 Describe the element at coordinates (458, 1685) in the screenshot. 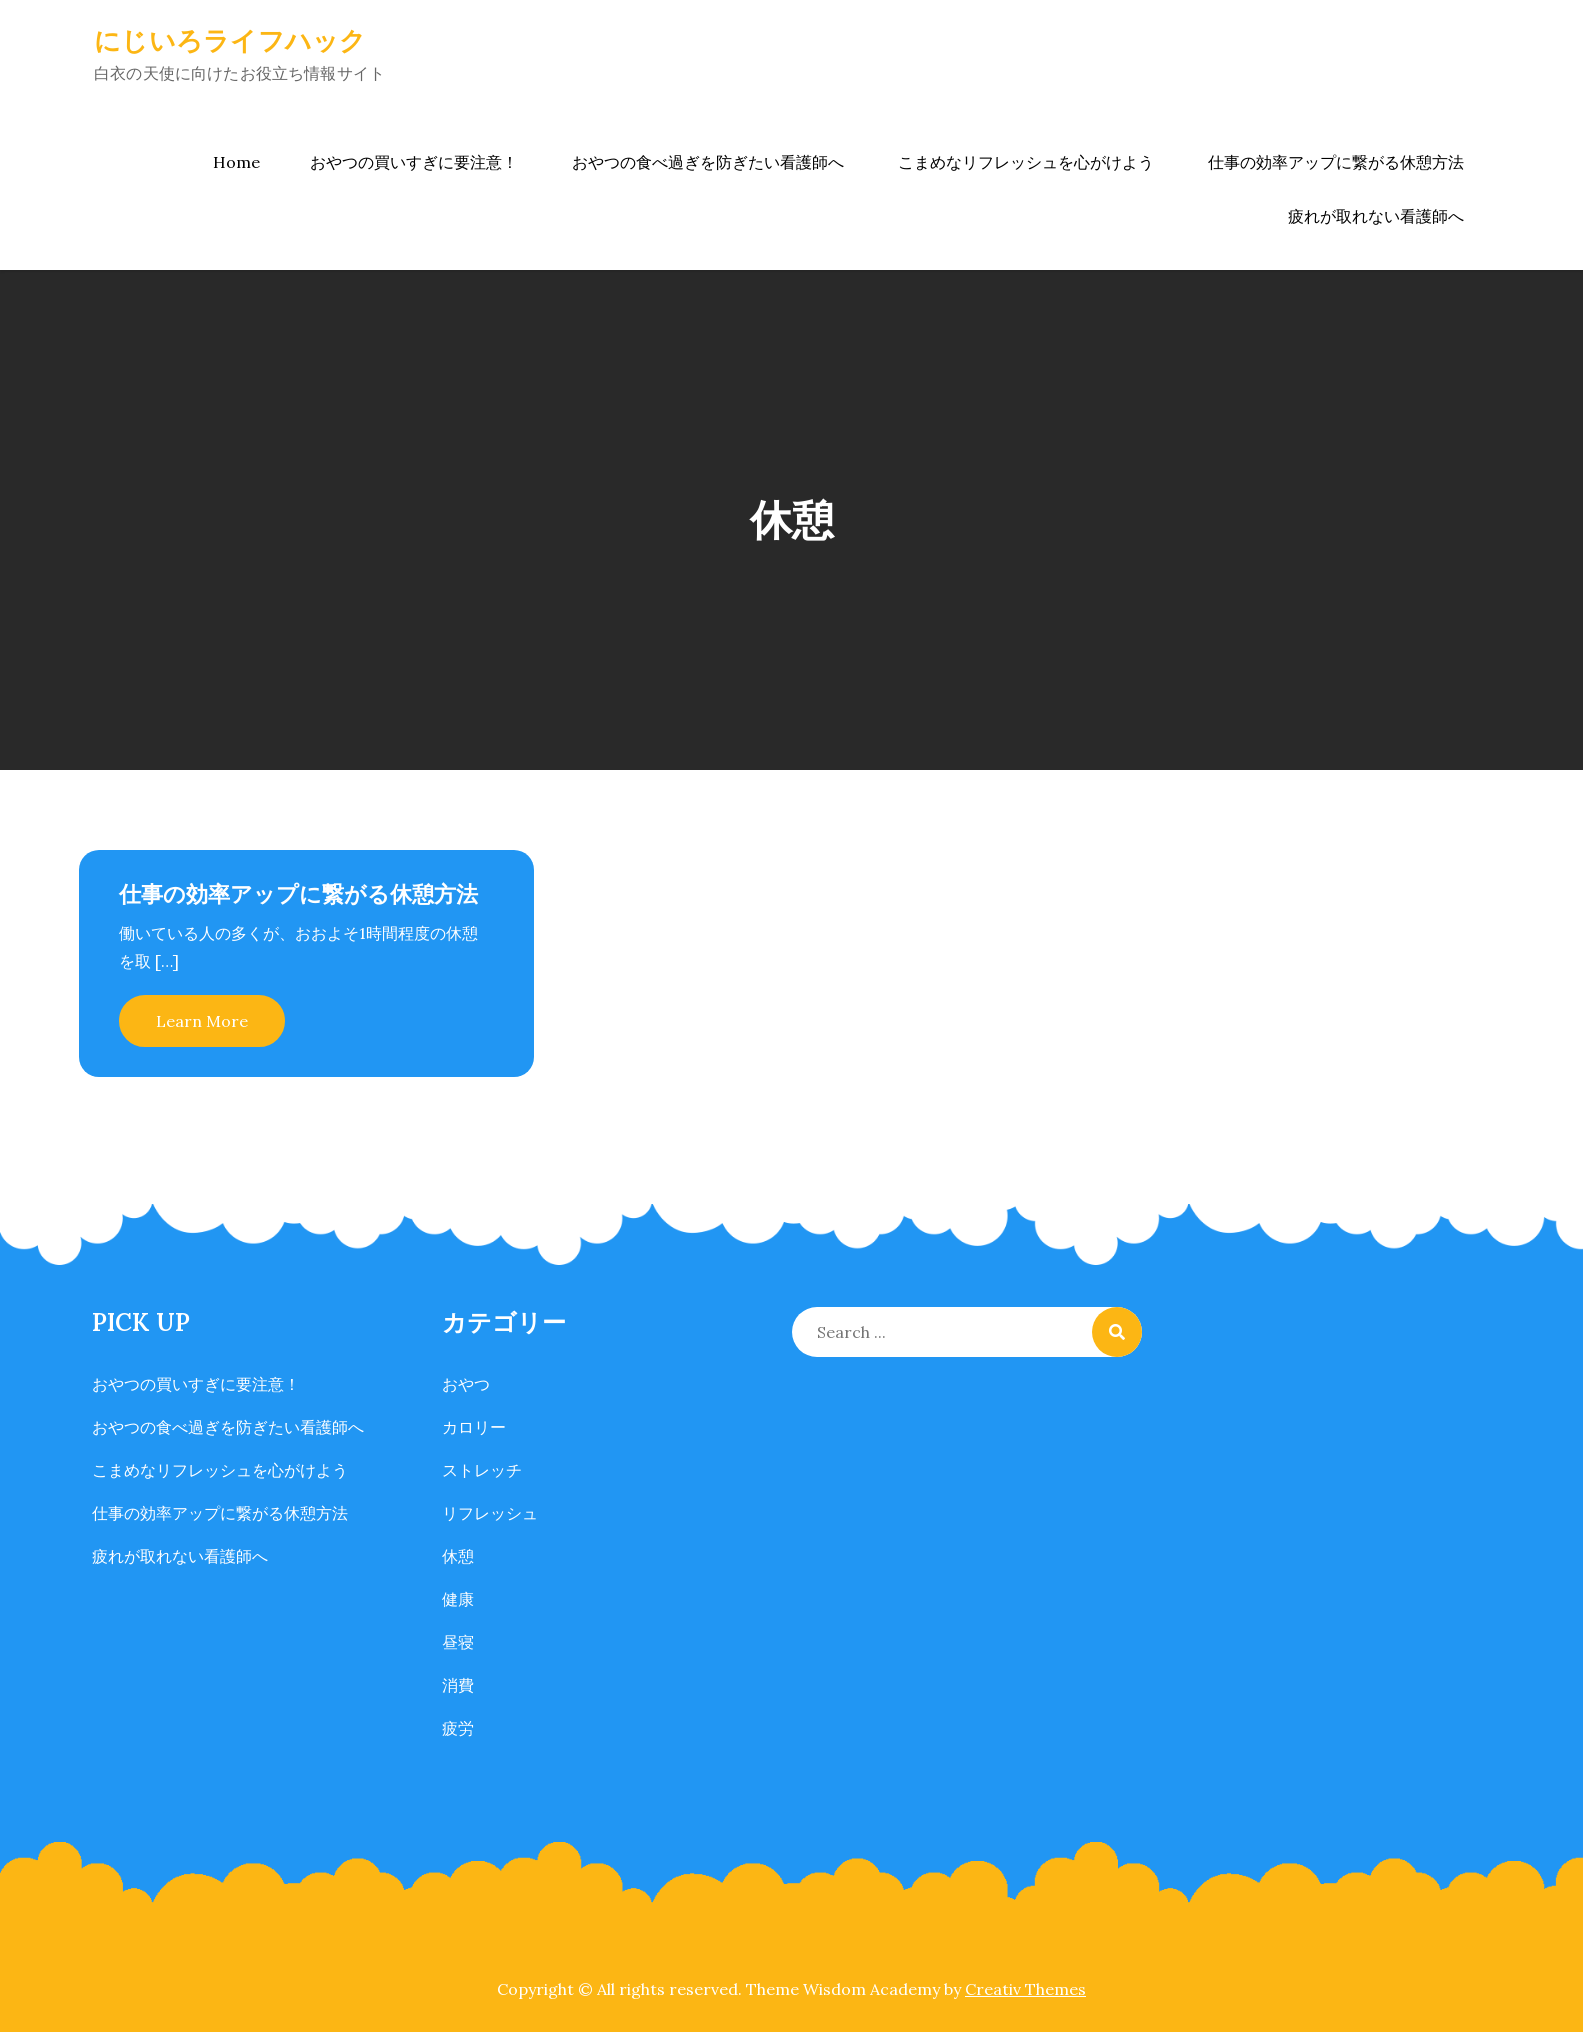

I see `消費` at that location.